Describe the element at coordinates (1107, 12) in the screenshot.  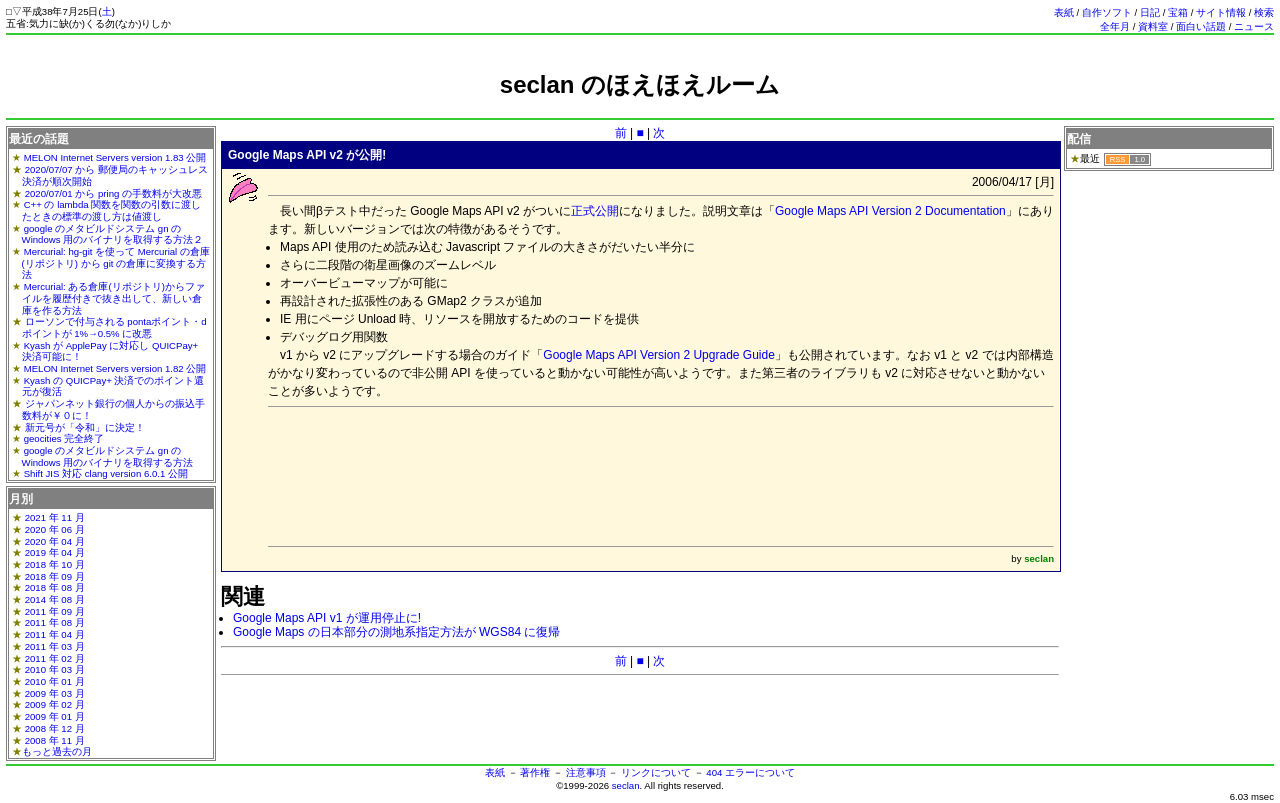
I see `自作ソフト` at that location.